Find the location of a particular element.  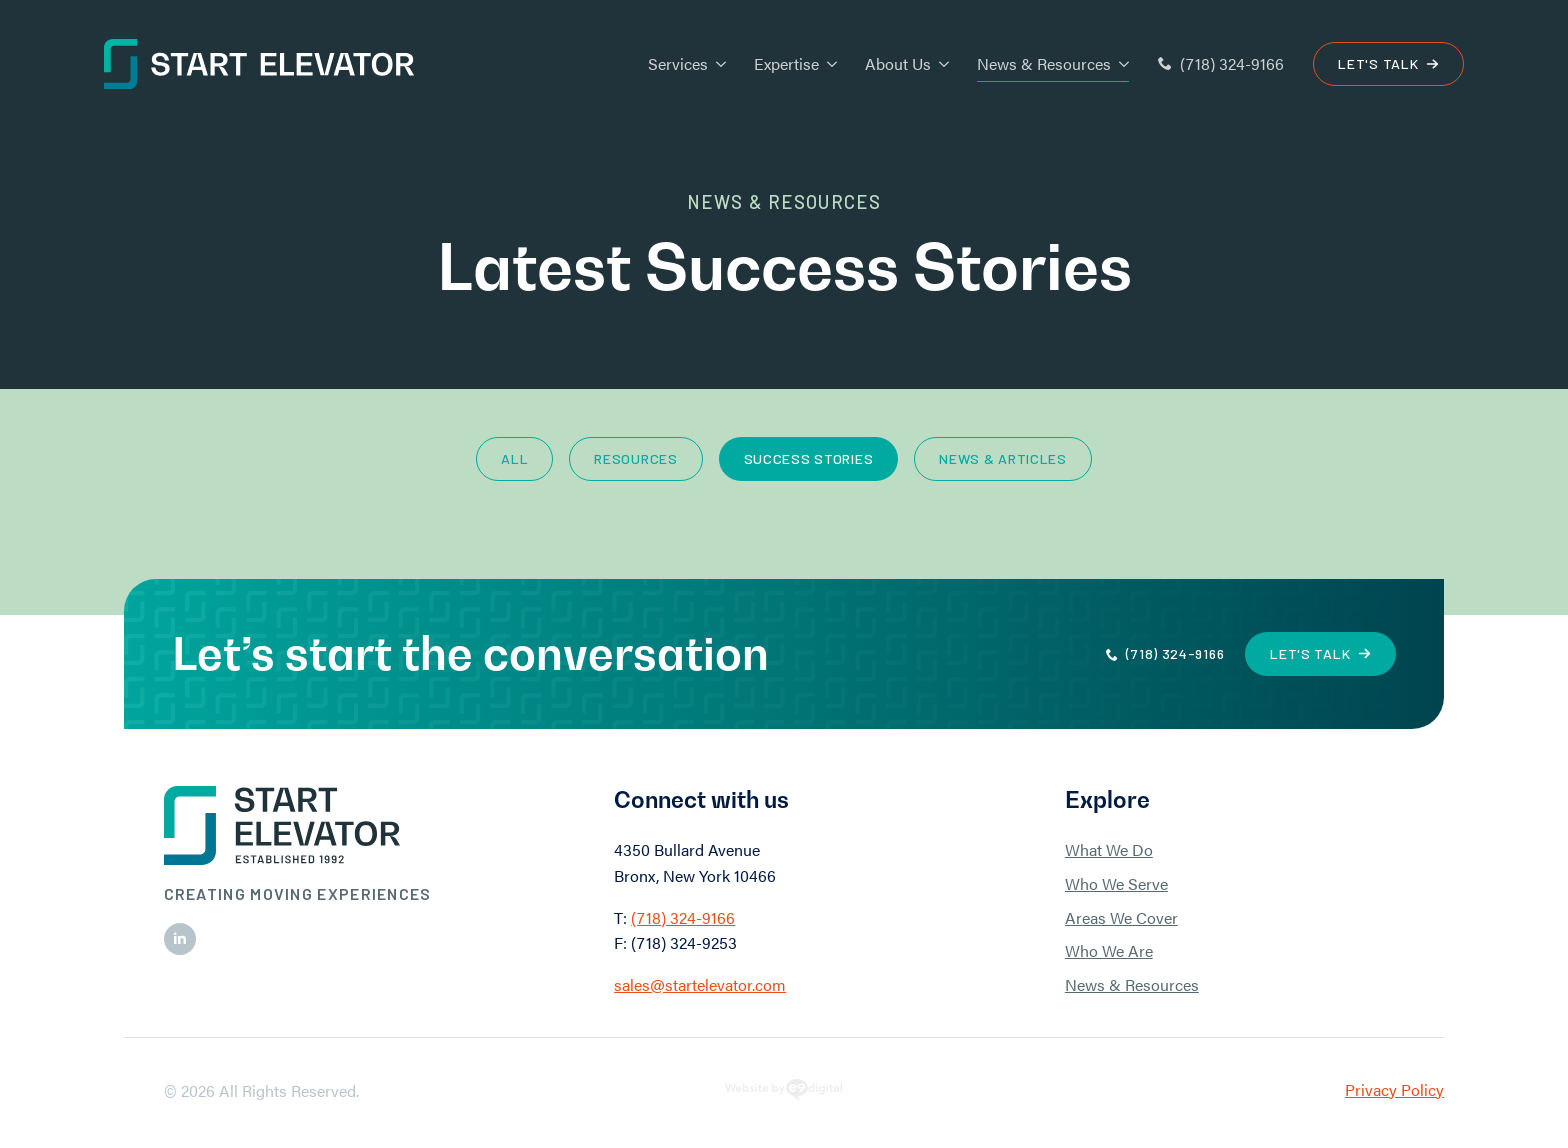

[Services Submenu] is located at coordinates (717, 64).